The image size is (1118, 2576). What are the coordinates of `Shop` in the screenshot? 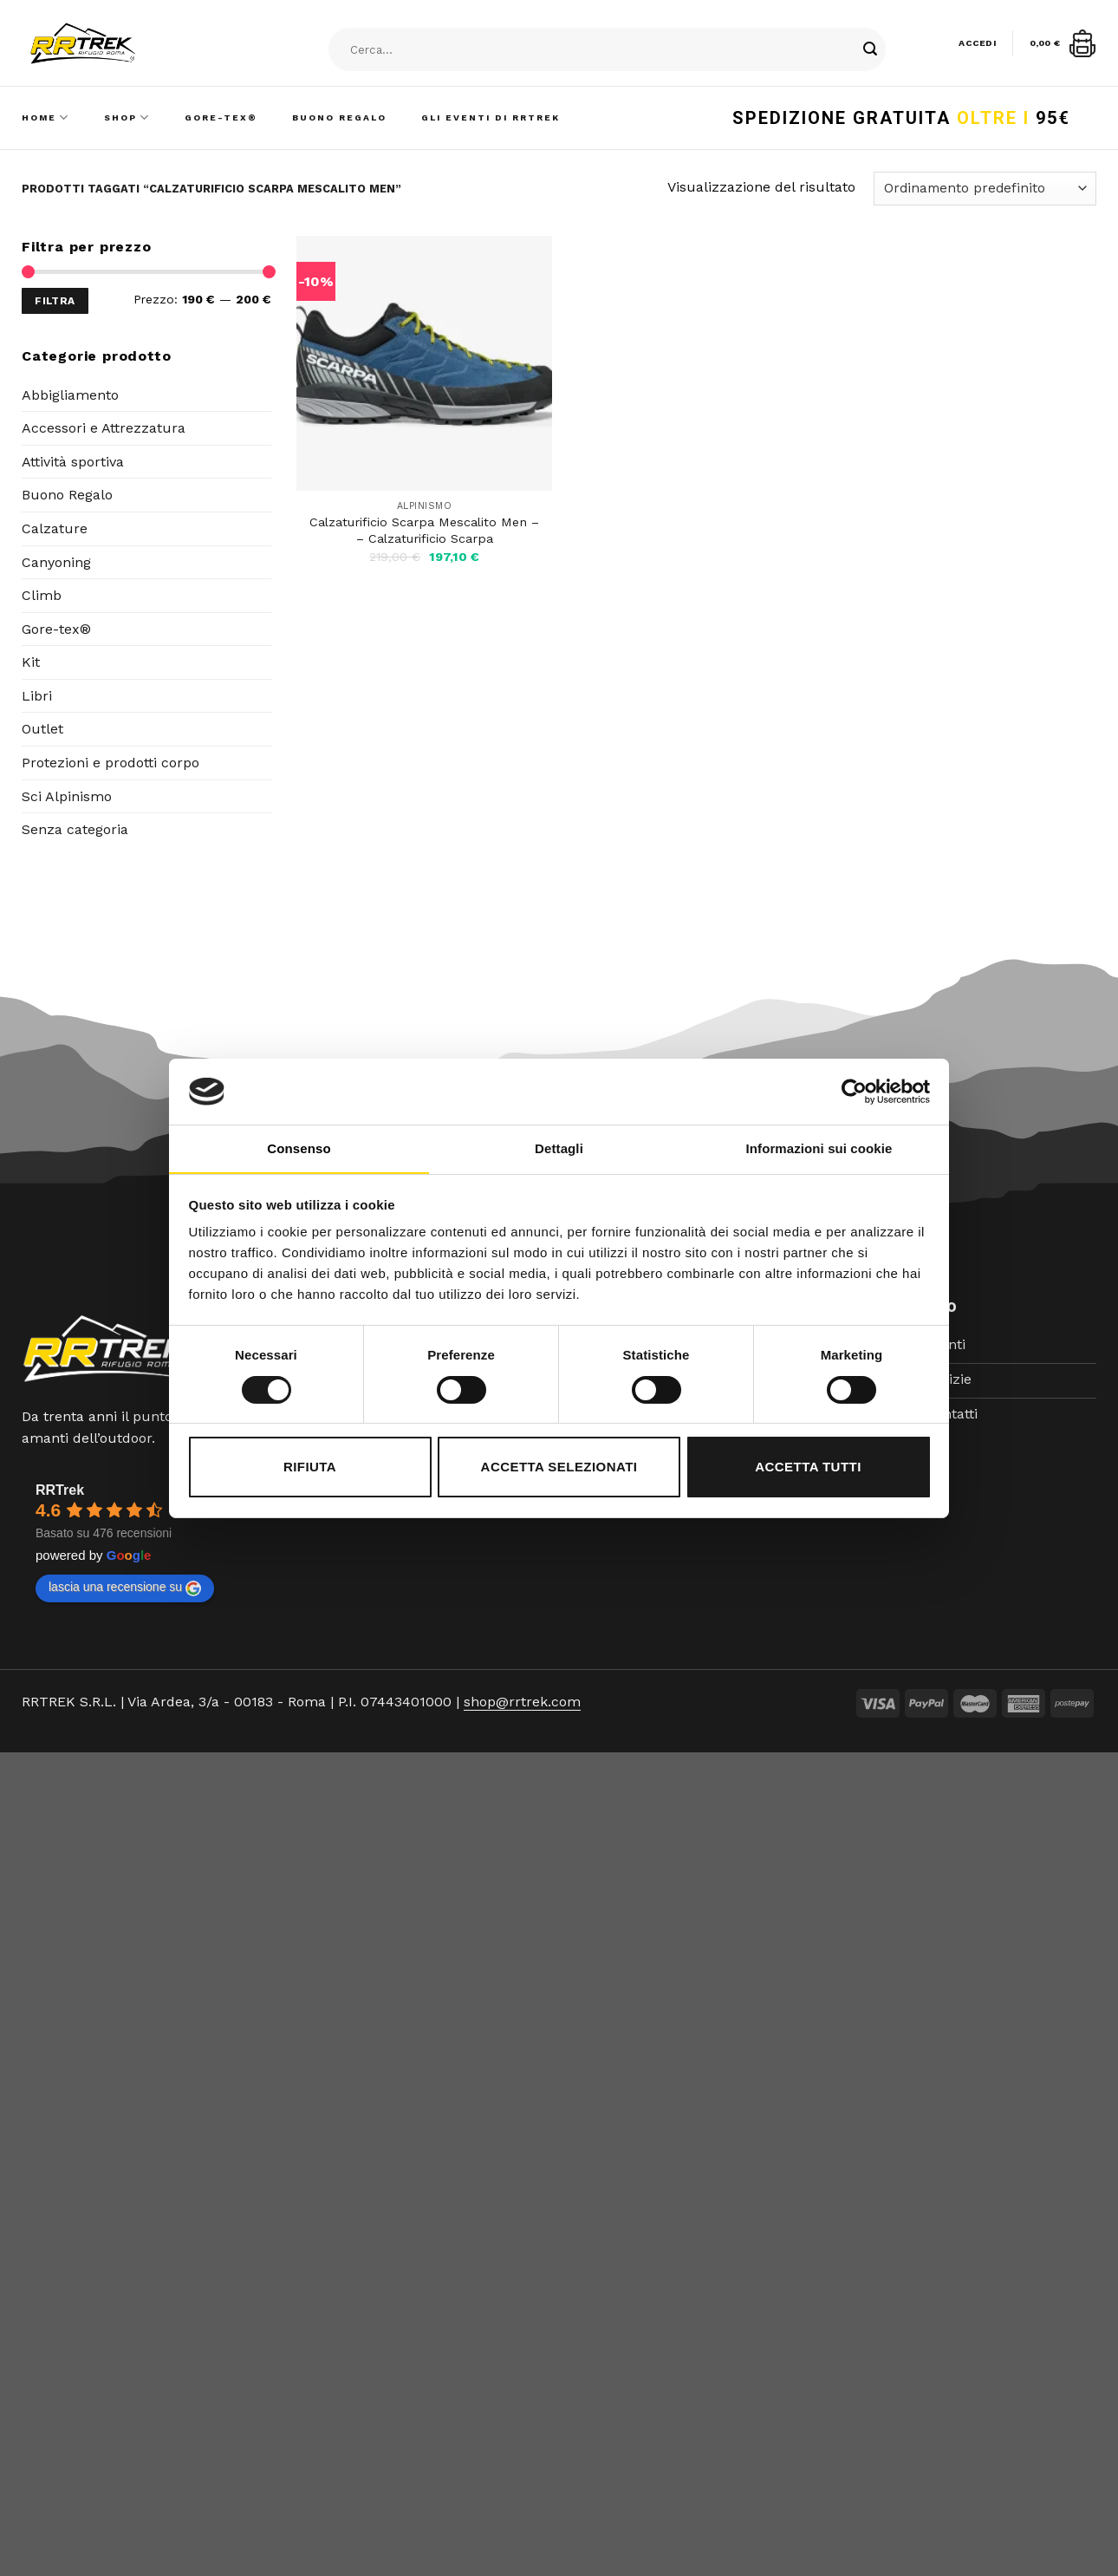 It's located at (127, 117).